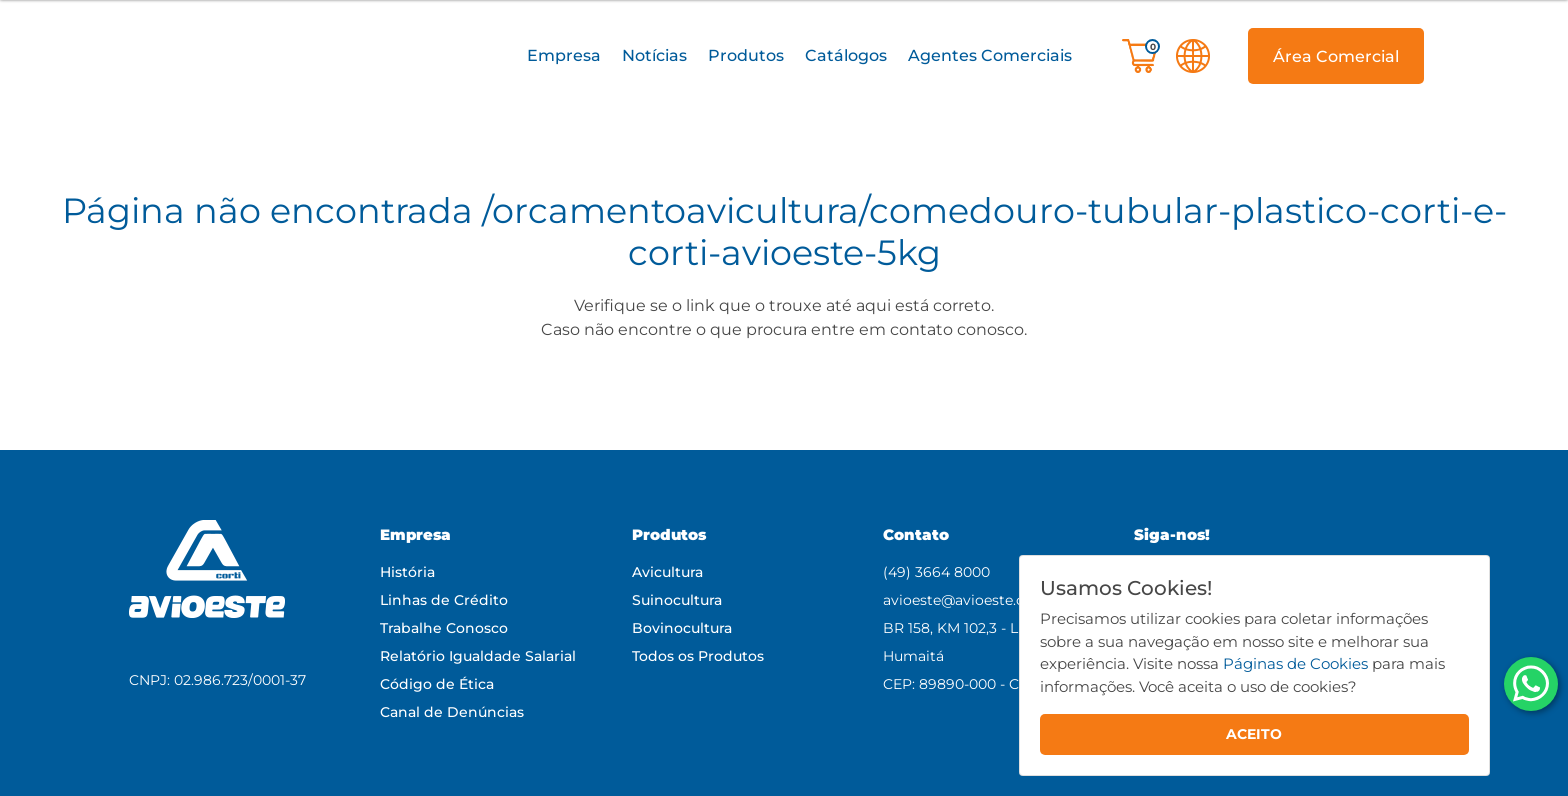  What do you see at coordinates (682, 628) in the screenshot?
I see `Bovinocultura` at bounding box center [682, 628].